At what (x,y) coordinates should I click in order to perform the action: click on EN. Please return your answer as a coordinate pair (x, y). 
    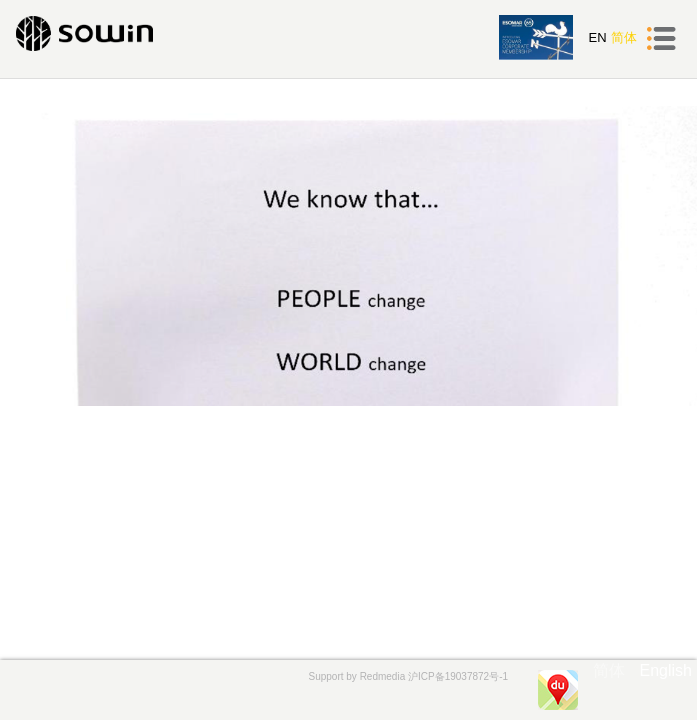
    Looking at the image, I should click on (597, 37).